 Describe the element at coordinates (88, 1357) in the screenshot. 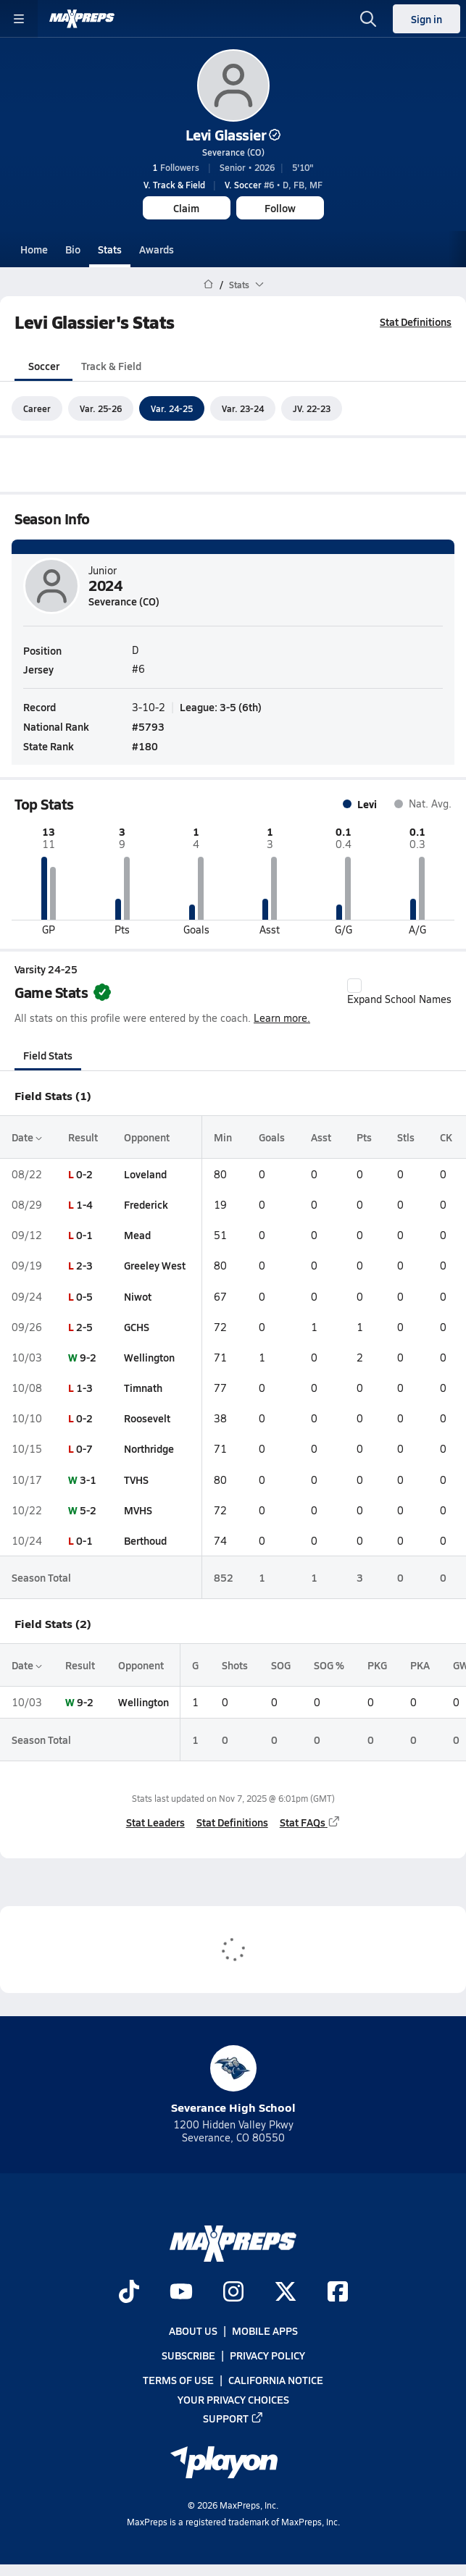

I see `9-2` at that location.